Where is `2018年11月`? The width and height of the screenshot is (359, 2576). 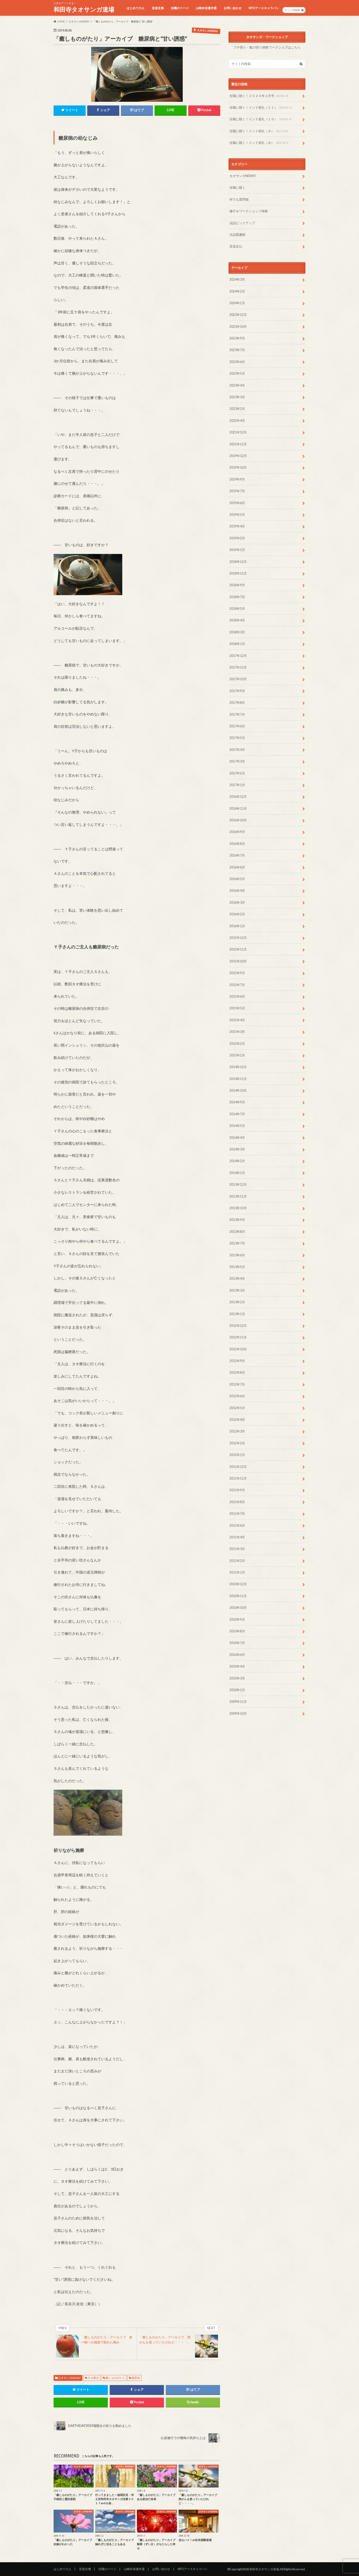
2018年11月 is located at coordinates (238, 573).